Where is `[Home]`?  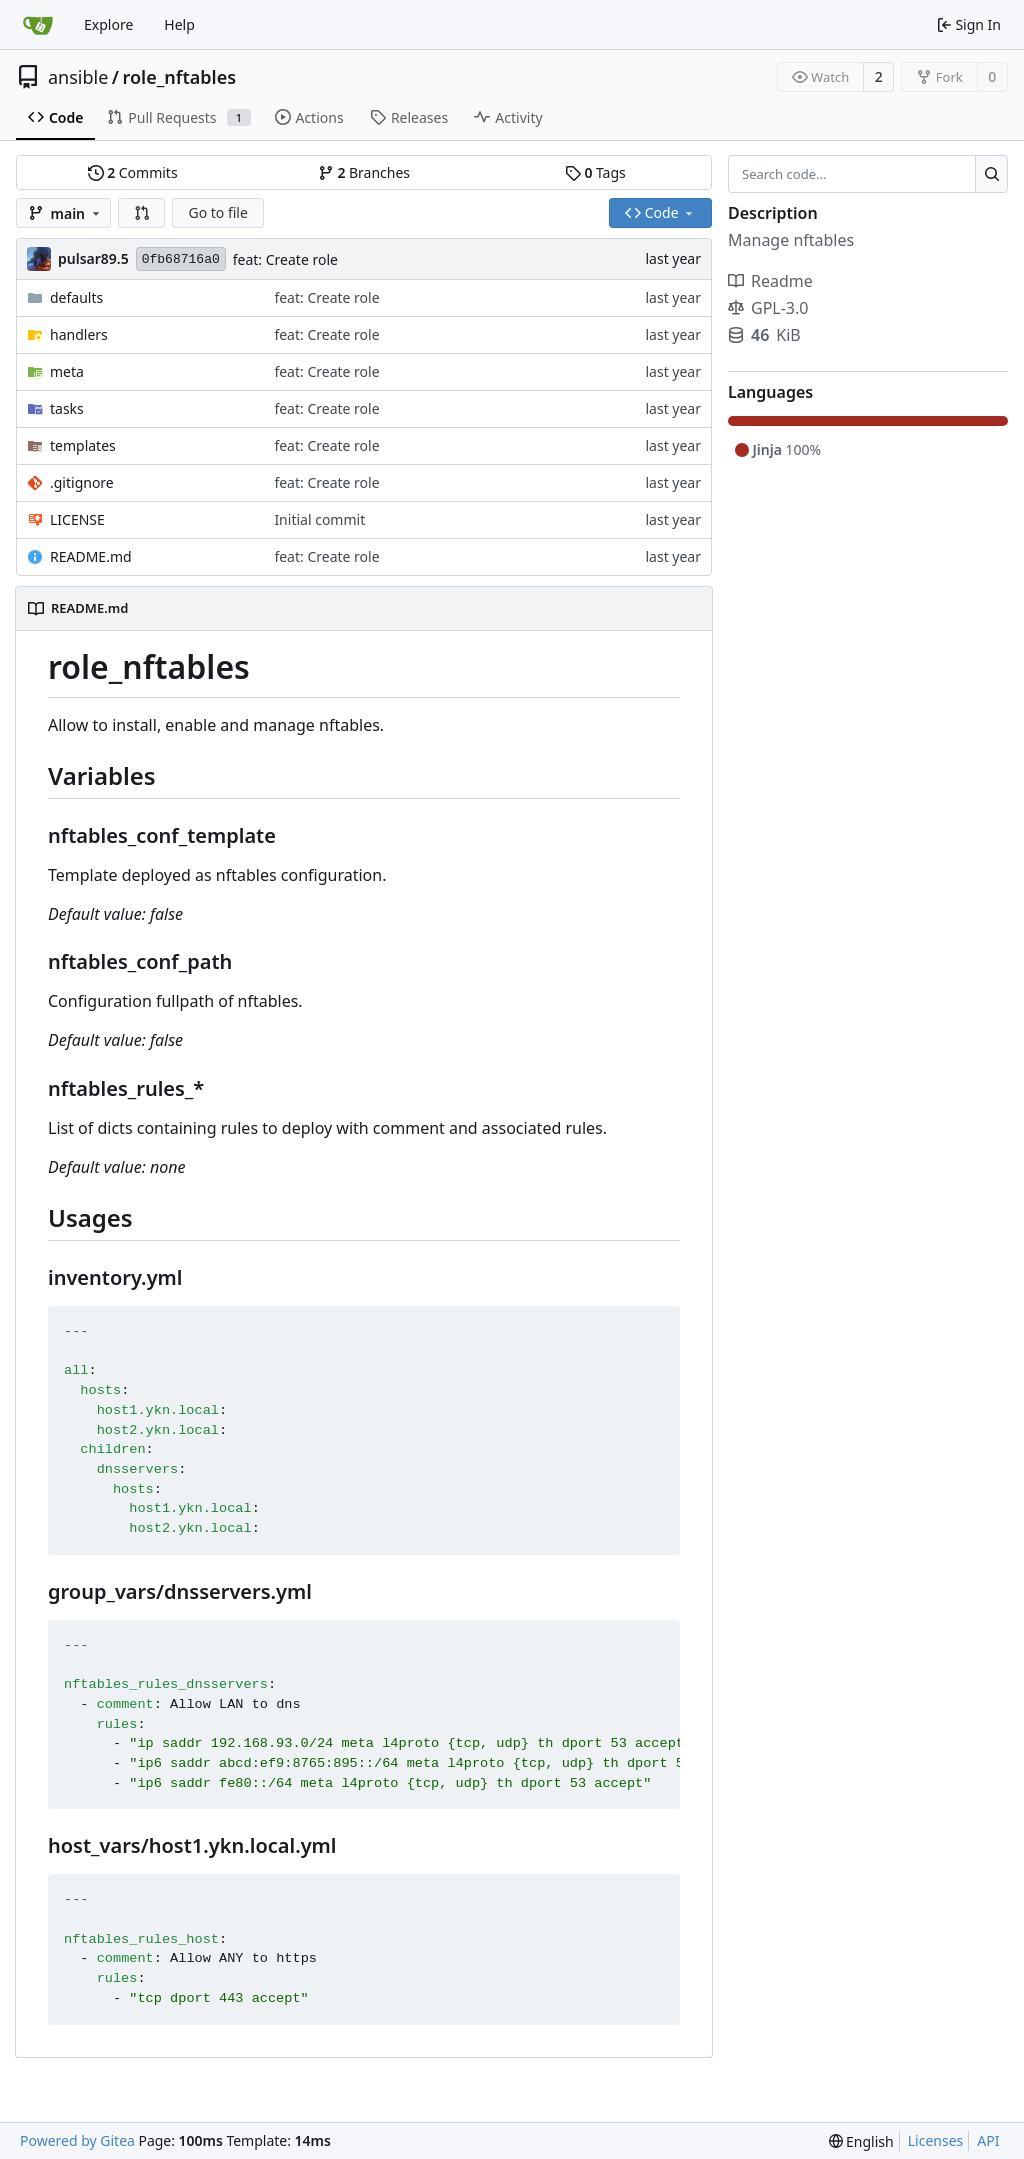
[Home] is located at coordinates (38, 25).